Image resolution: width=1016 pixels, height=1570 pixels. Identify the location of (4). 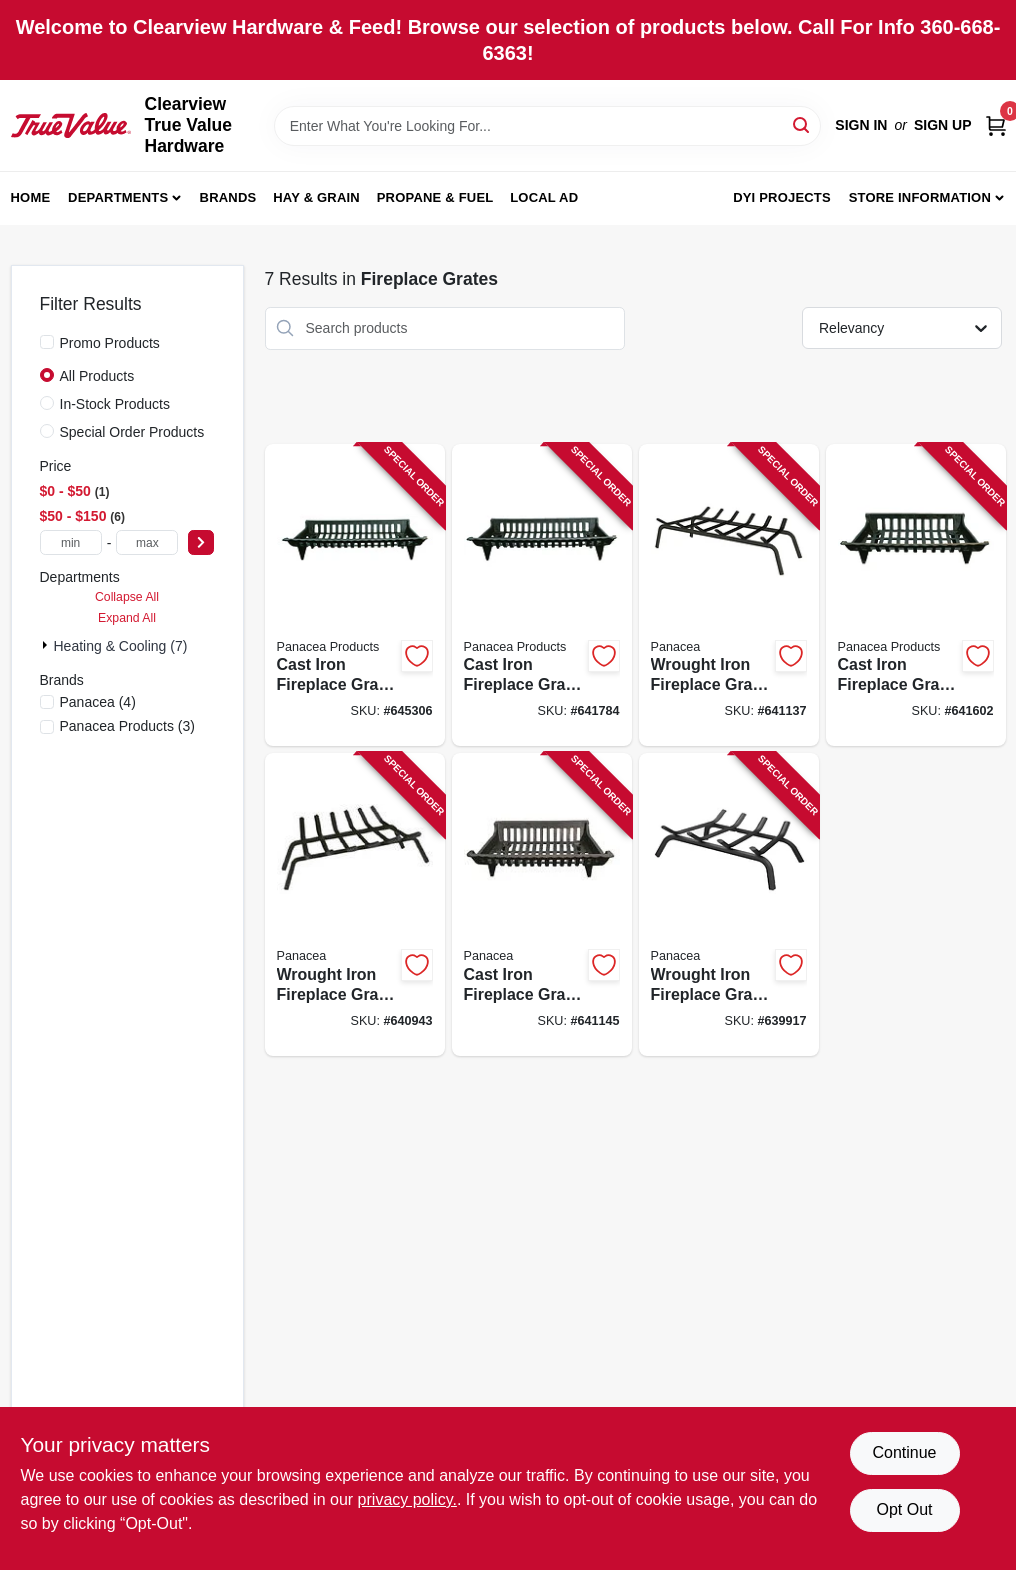
(98, 702).